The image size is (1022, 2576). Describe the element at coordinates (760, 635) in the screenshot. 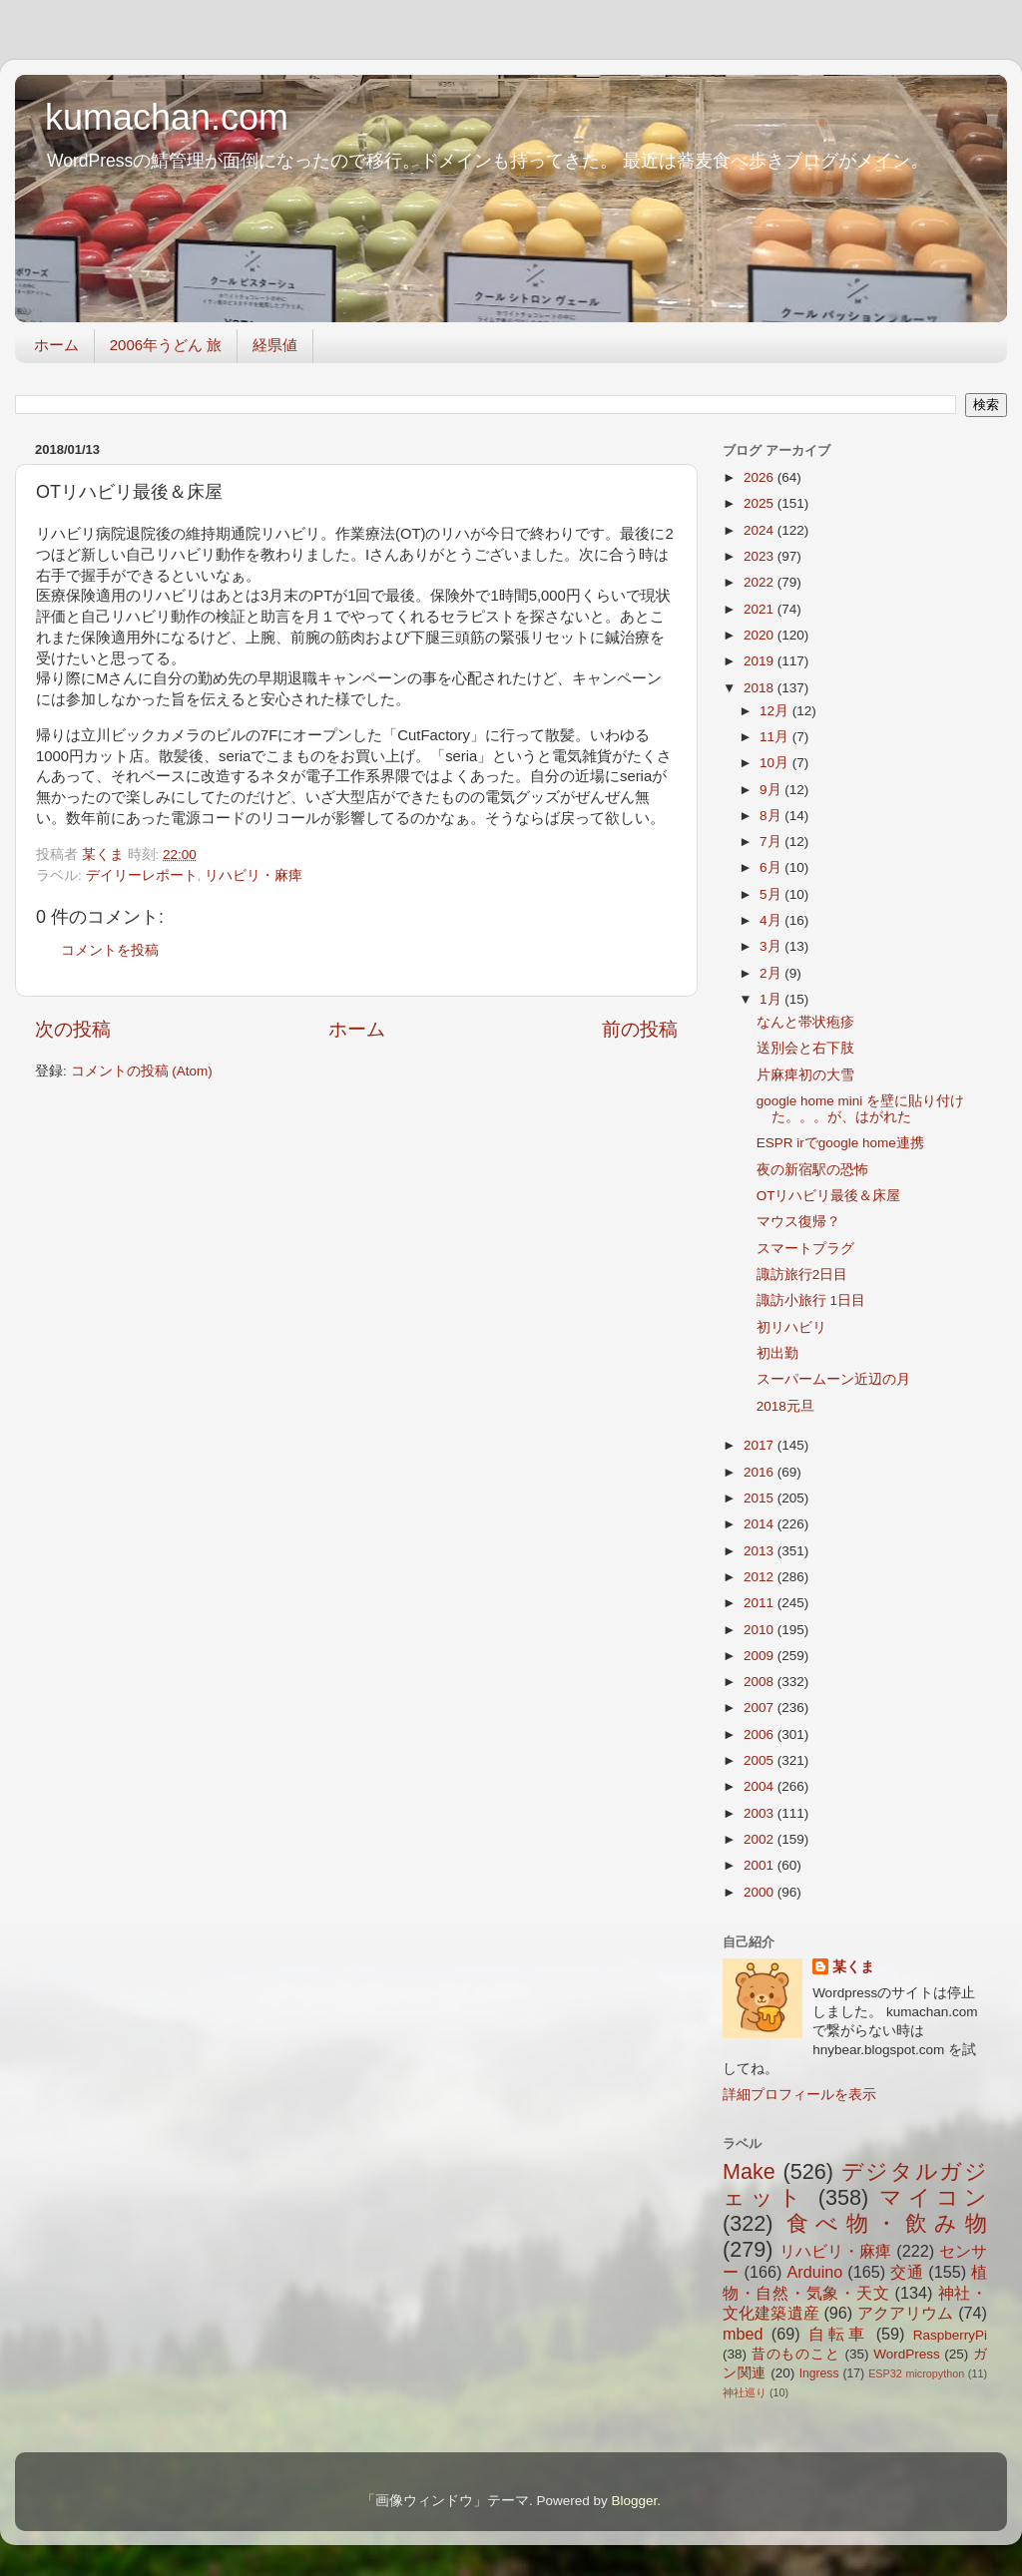

I see `2020` at that location.